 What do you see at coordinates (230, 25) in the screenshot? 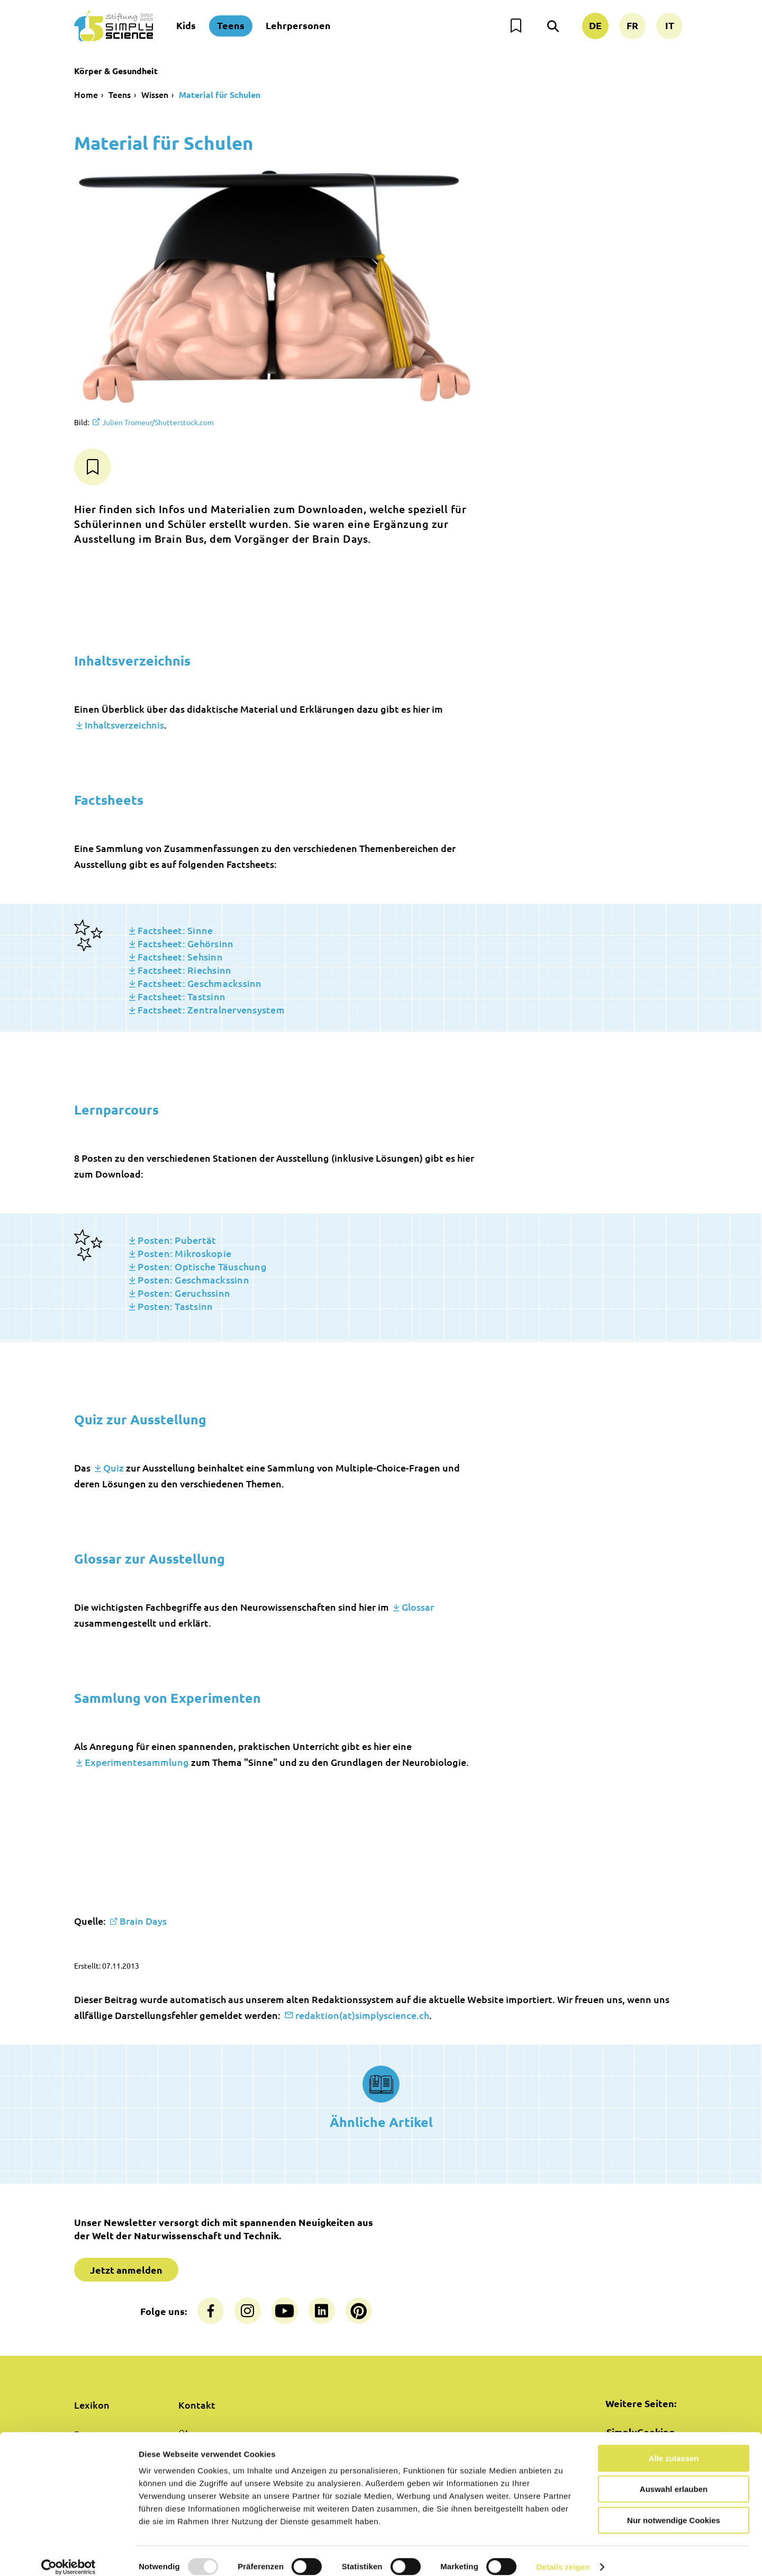
I see `Teens` at bounding box center [230, 25].